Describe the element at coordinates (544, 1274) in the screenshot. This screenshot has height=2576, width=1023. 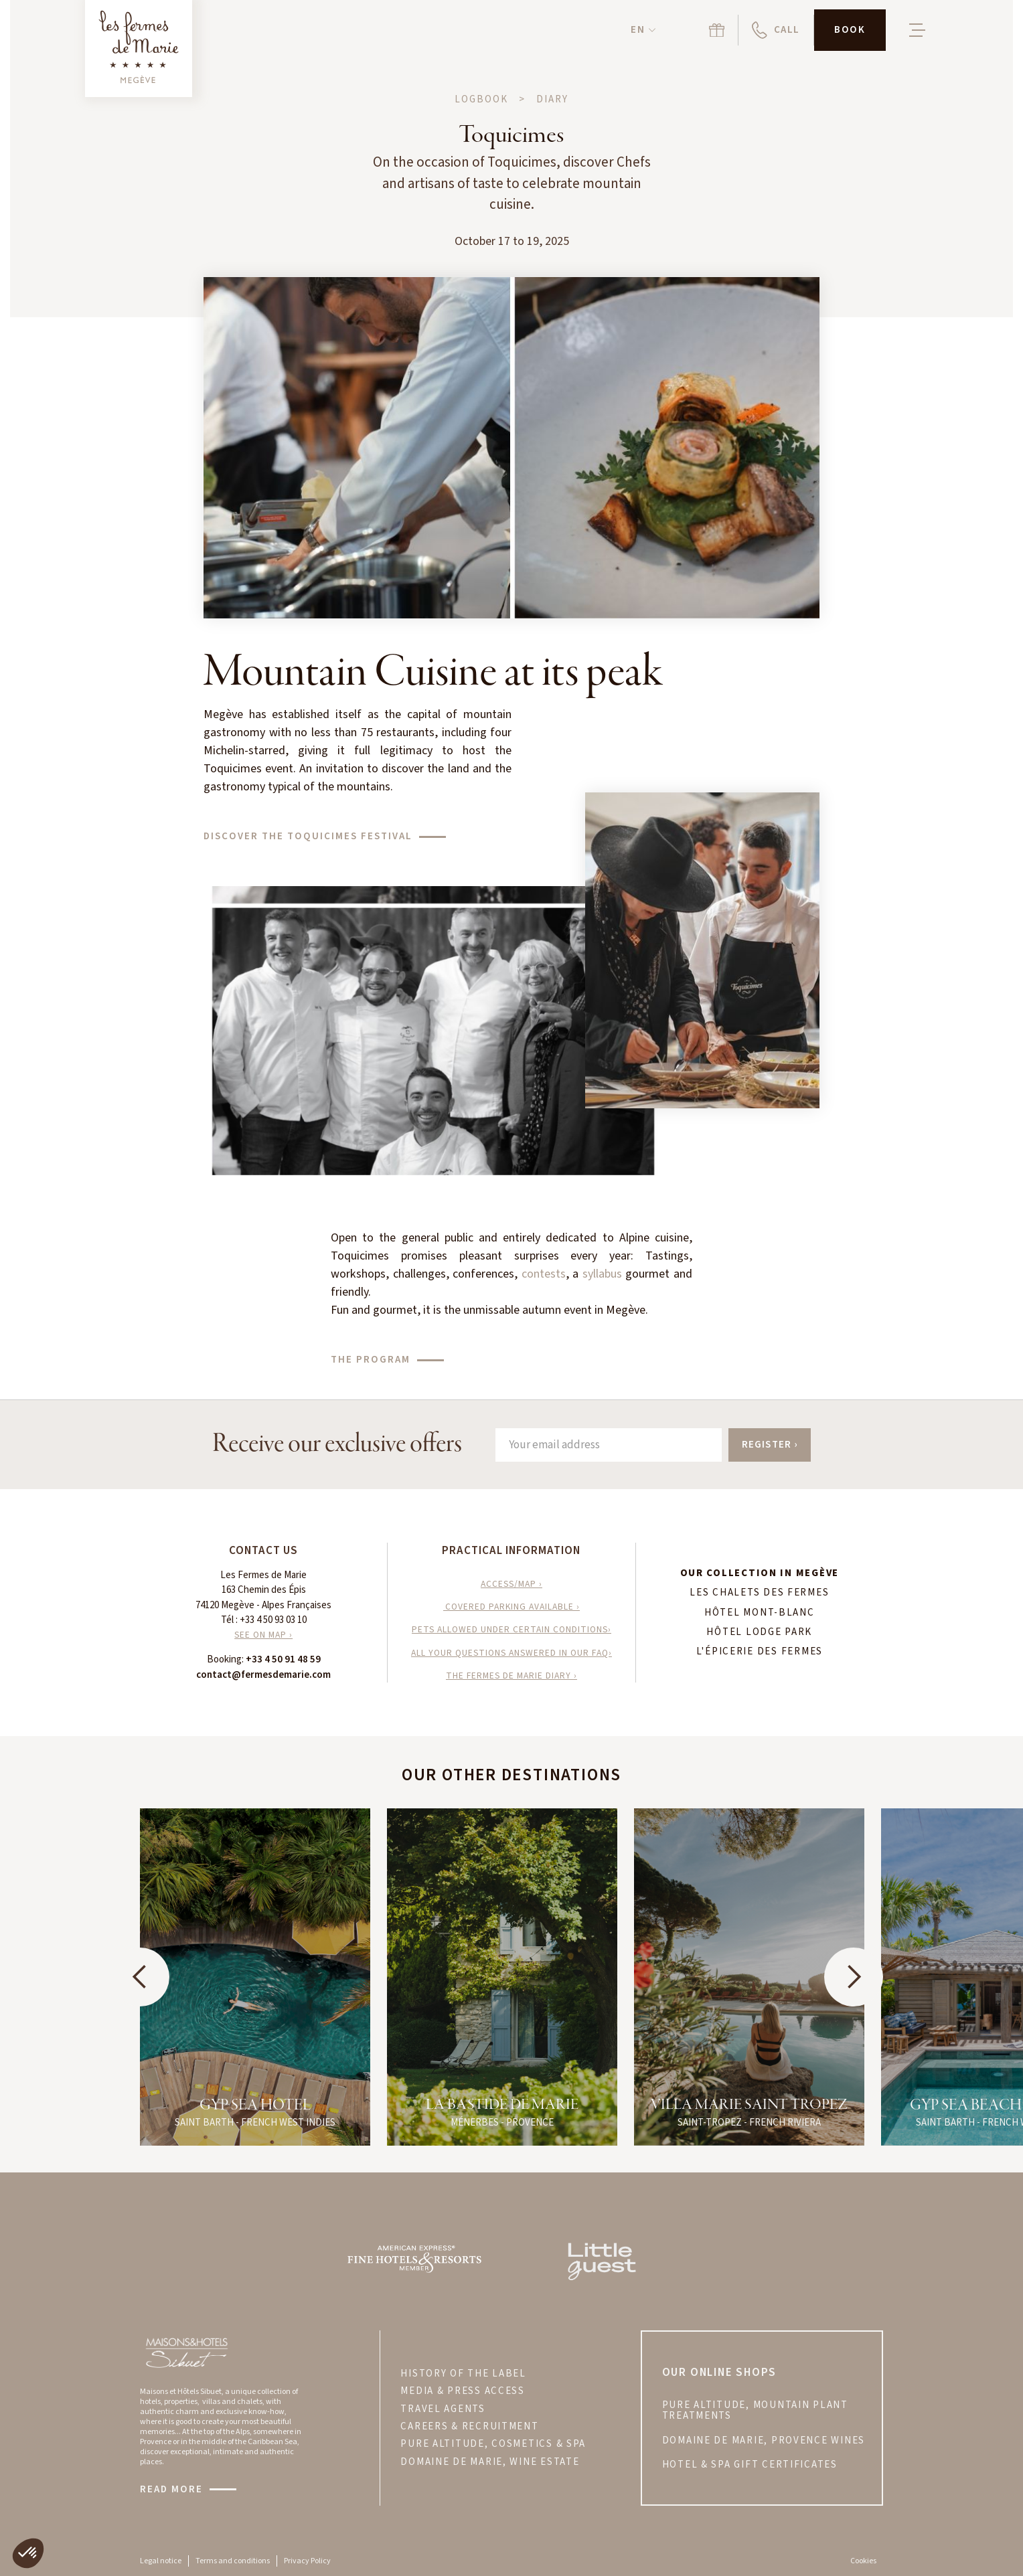
I see `contests` at that location.